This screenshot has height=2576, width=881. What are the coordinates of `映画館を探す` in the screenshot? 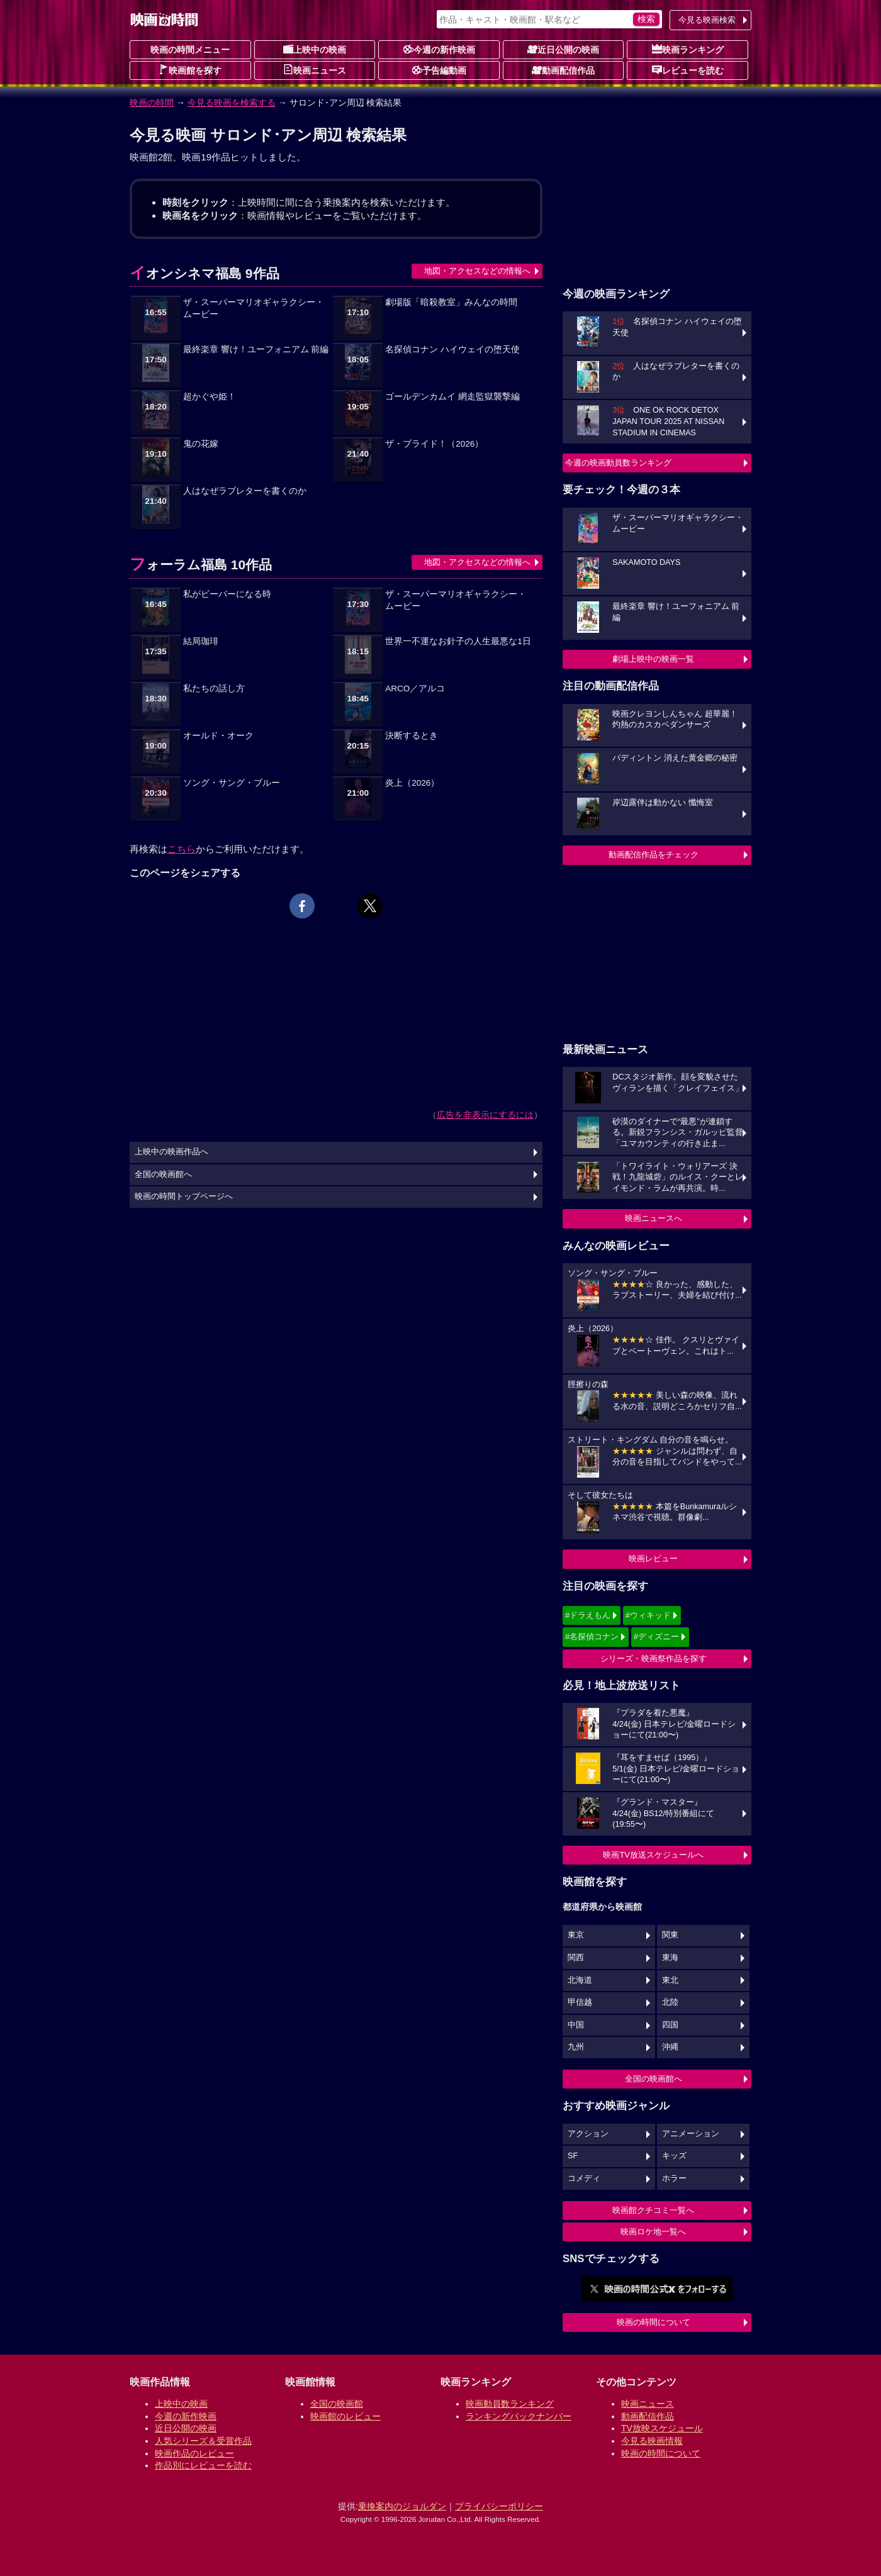 It's located at (190, 69).